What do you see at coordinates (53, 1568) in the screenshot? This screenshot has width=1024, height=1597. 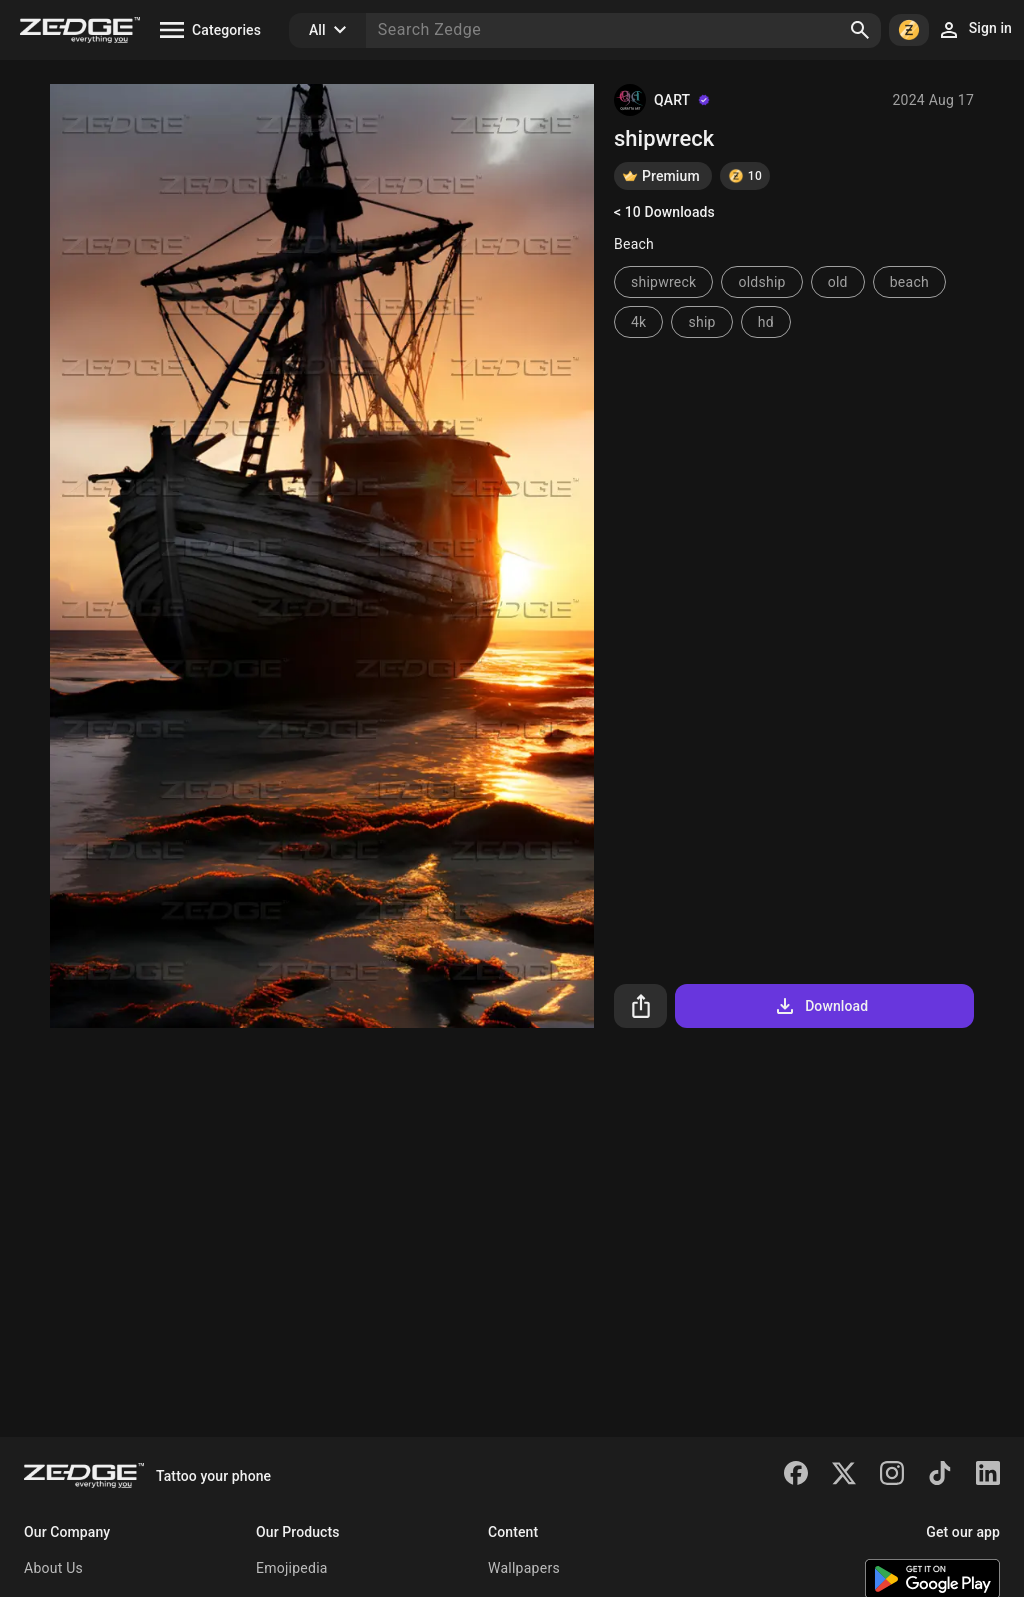 I see `About Us` at bounding box center [53, 1568].